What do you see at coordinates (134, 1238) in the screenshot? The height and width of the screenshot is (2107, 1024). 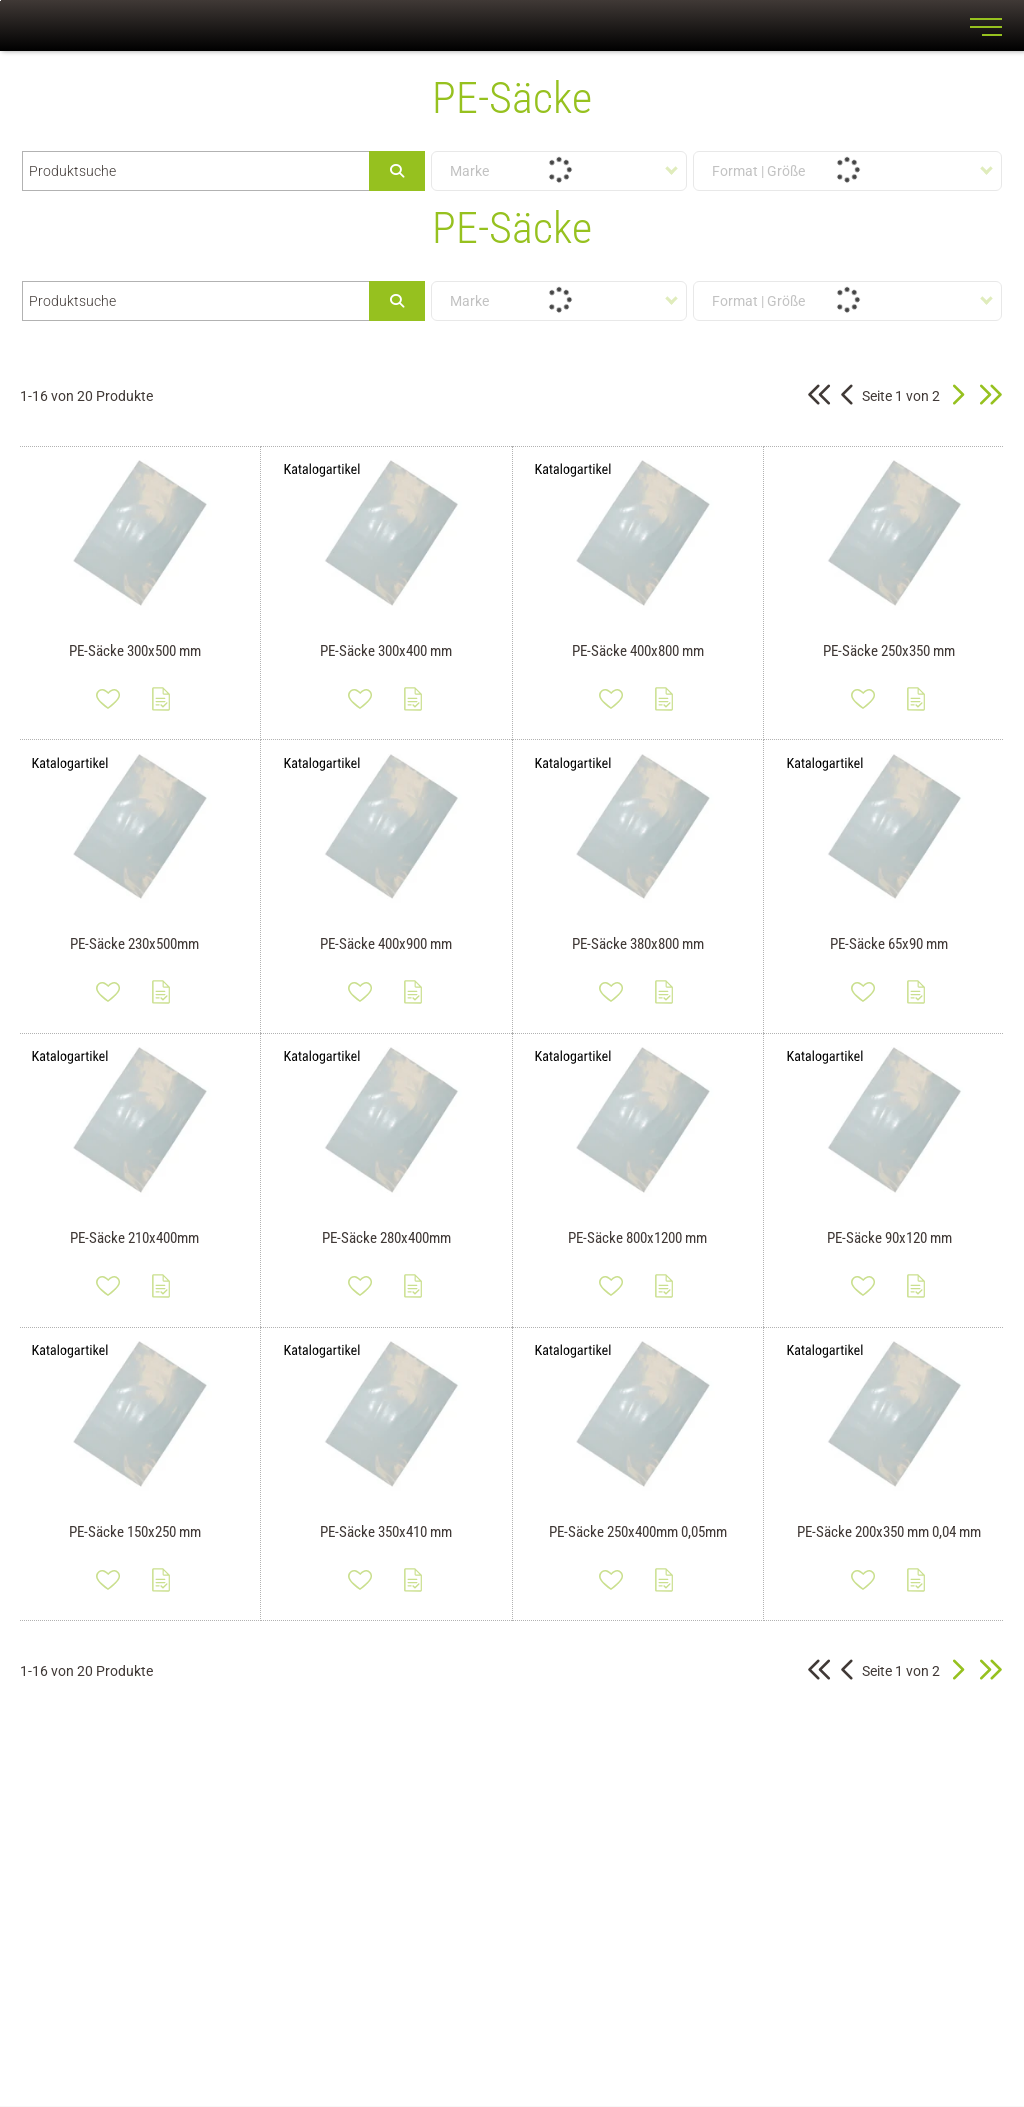 I see `PE-Säcke 210x400mm` at bounding box center [134, 1238].